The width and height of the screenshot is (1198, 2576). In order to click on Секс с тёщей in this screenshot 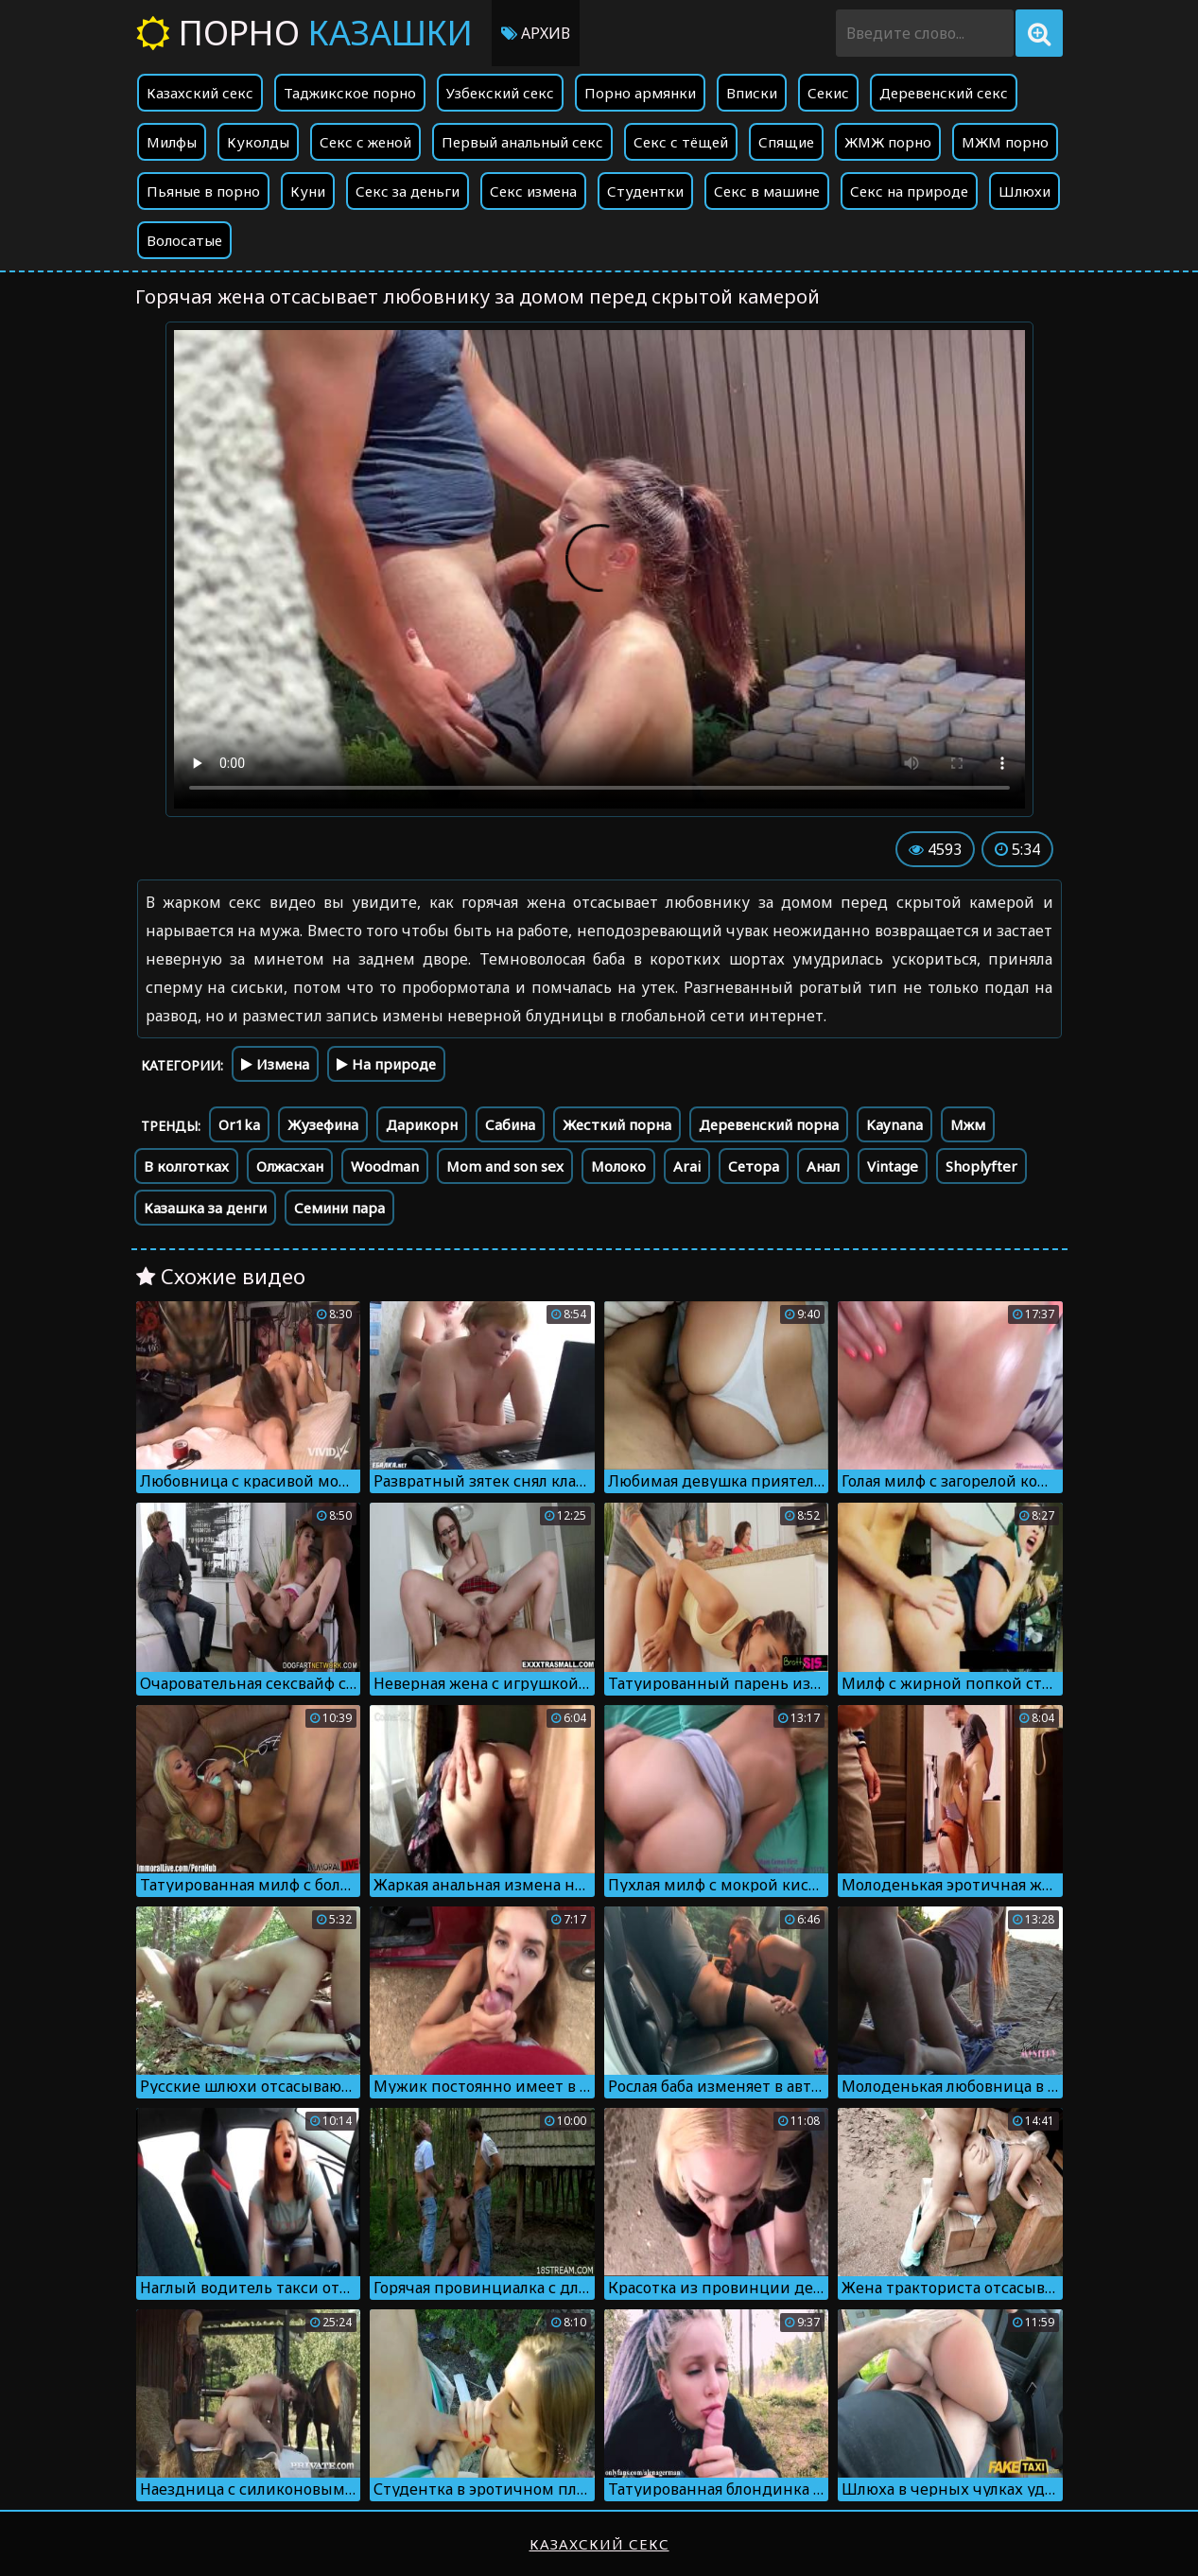, I will do `click(681, 141)`.